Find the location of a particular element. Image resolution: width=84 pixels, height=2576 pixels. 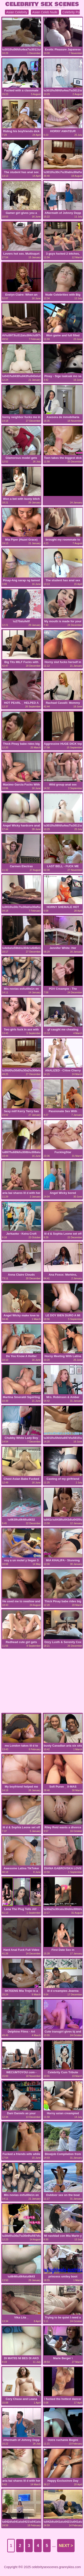

NEXT > is located at coordinates (66, 2545).